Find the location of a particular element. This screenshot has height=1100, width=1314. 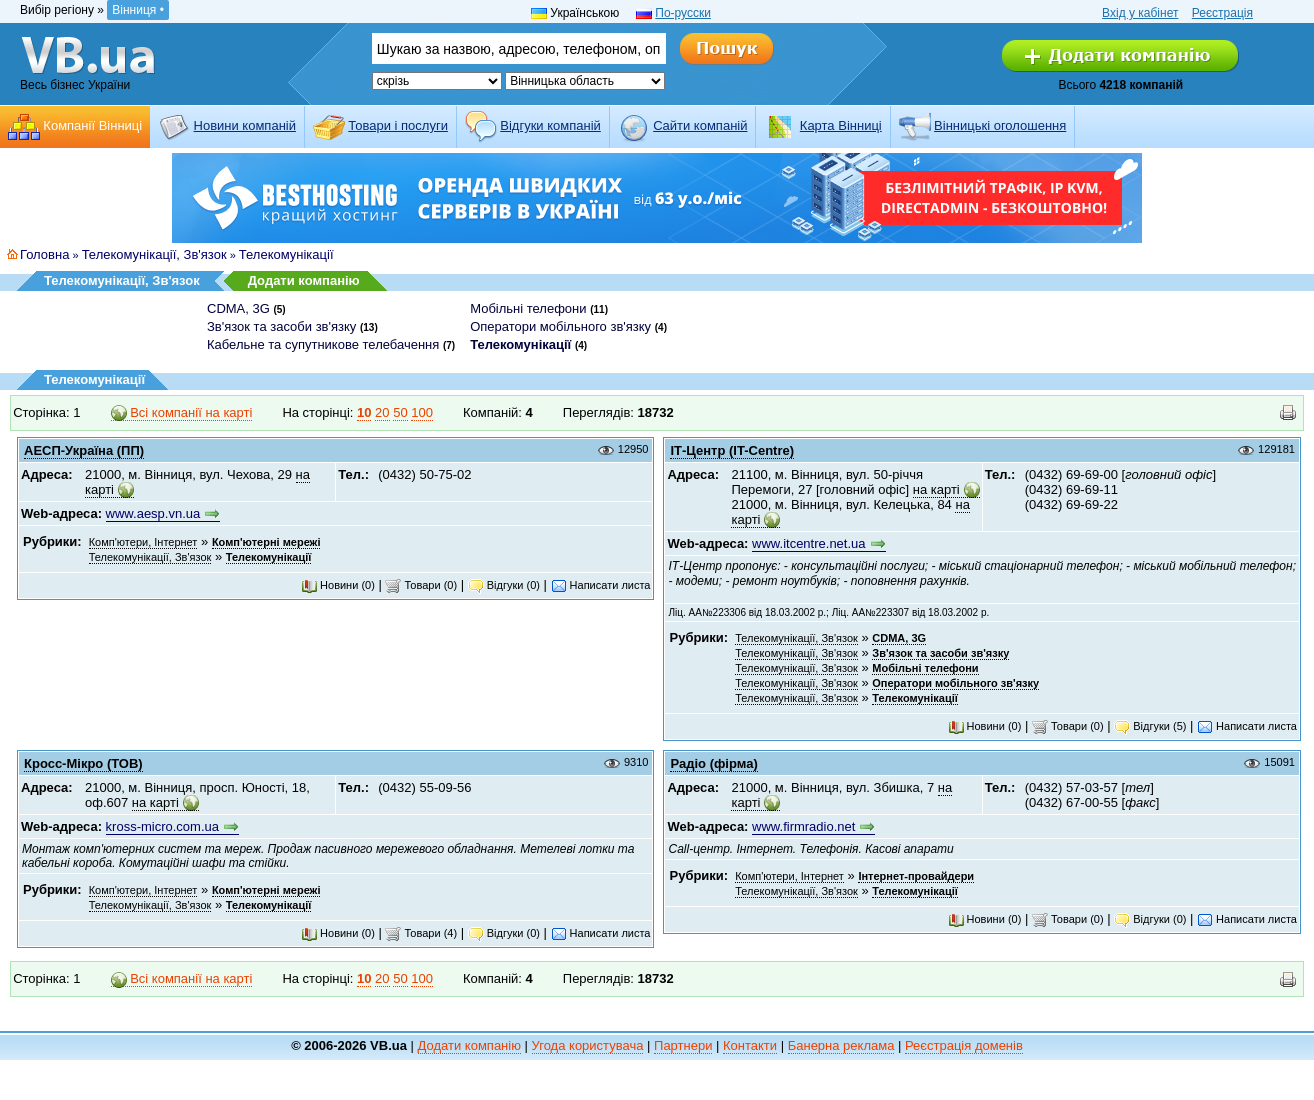

Реєстрація доменів is located at coordinates (964, 1045).